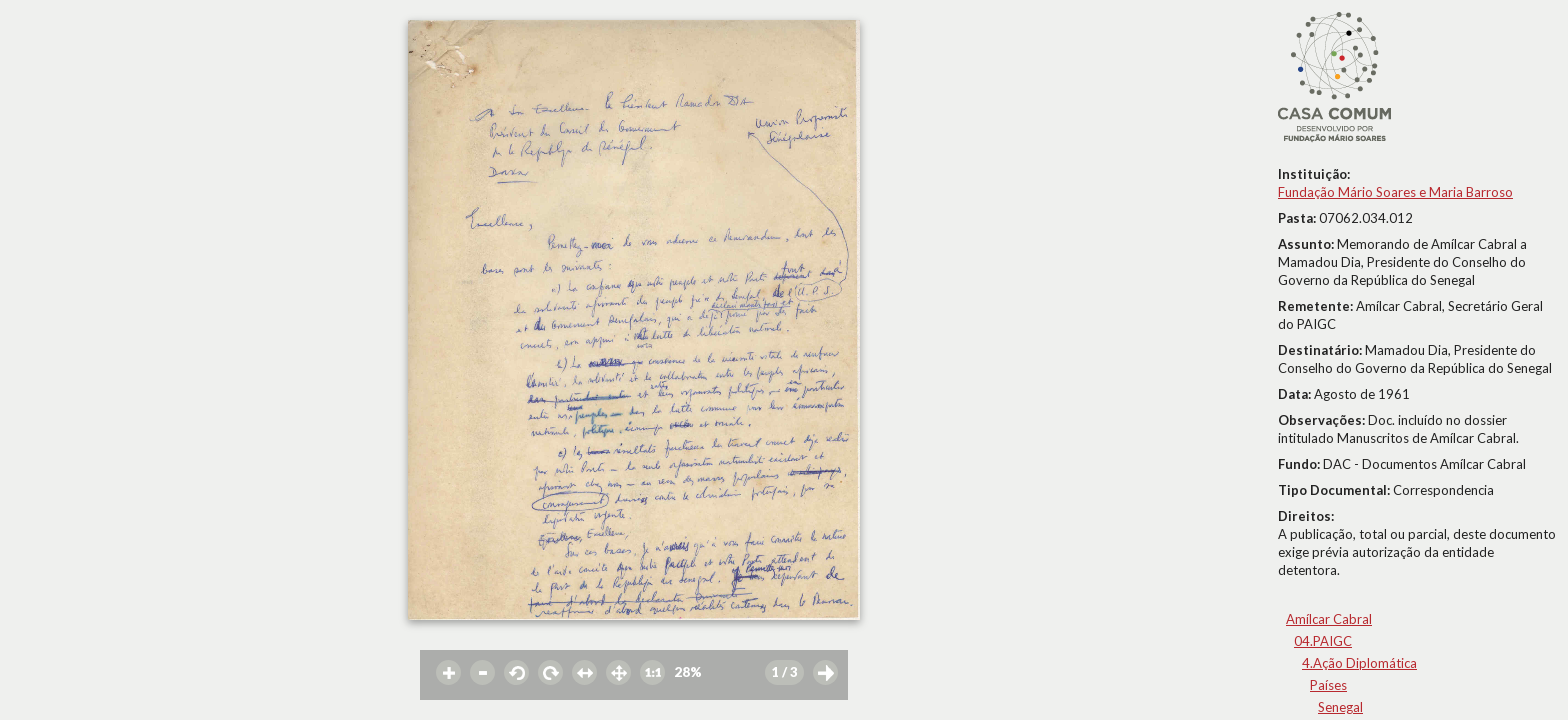  Describe the element at coordinates (1359, 663) in the screenshot. I see `4.Ação Diplomática` at that location.